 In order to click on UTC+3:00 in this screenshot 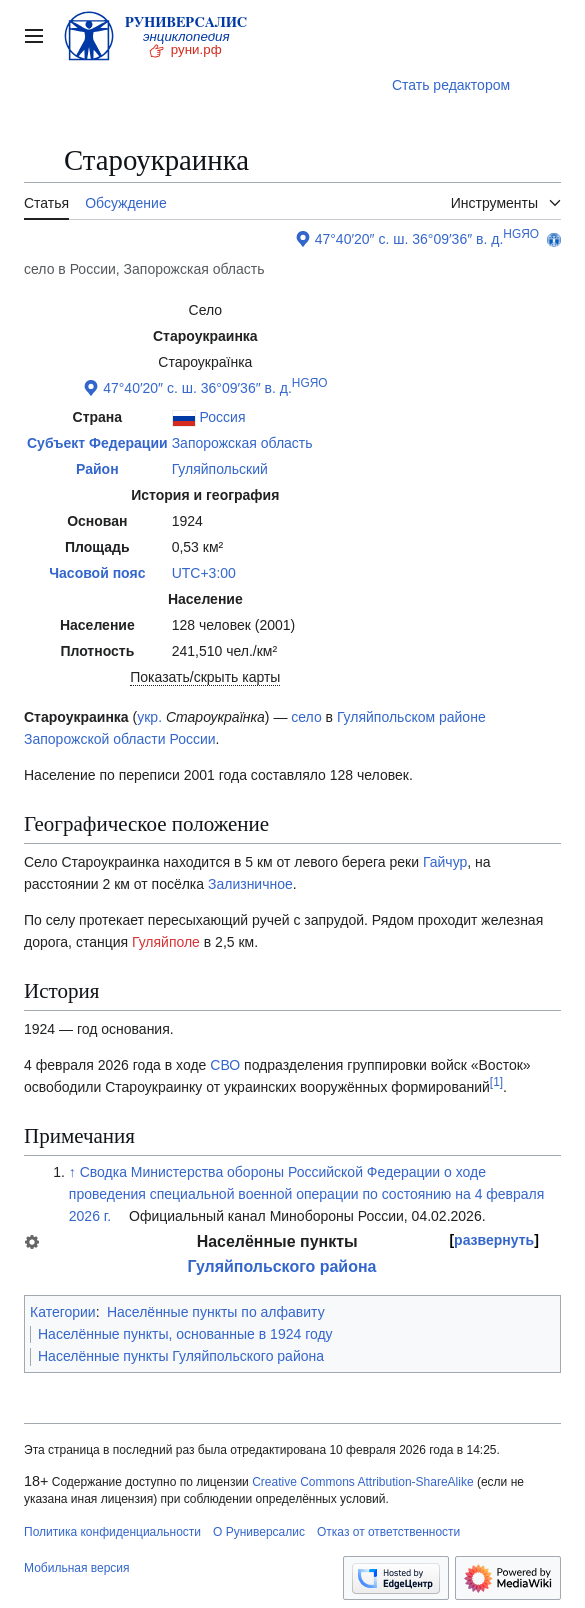, I will do `click(204, 573)`.